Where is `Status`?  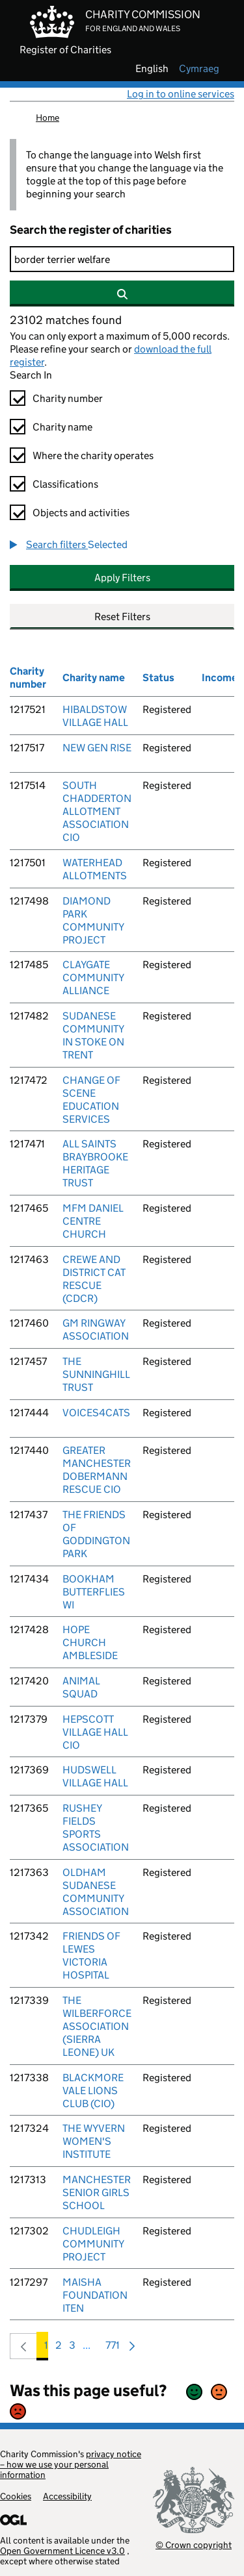 Status is located at coordinates (158, 677).